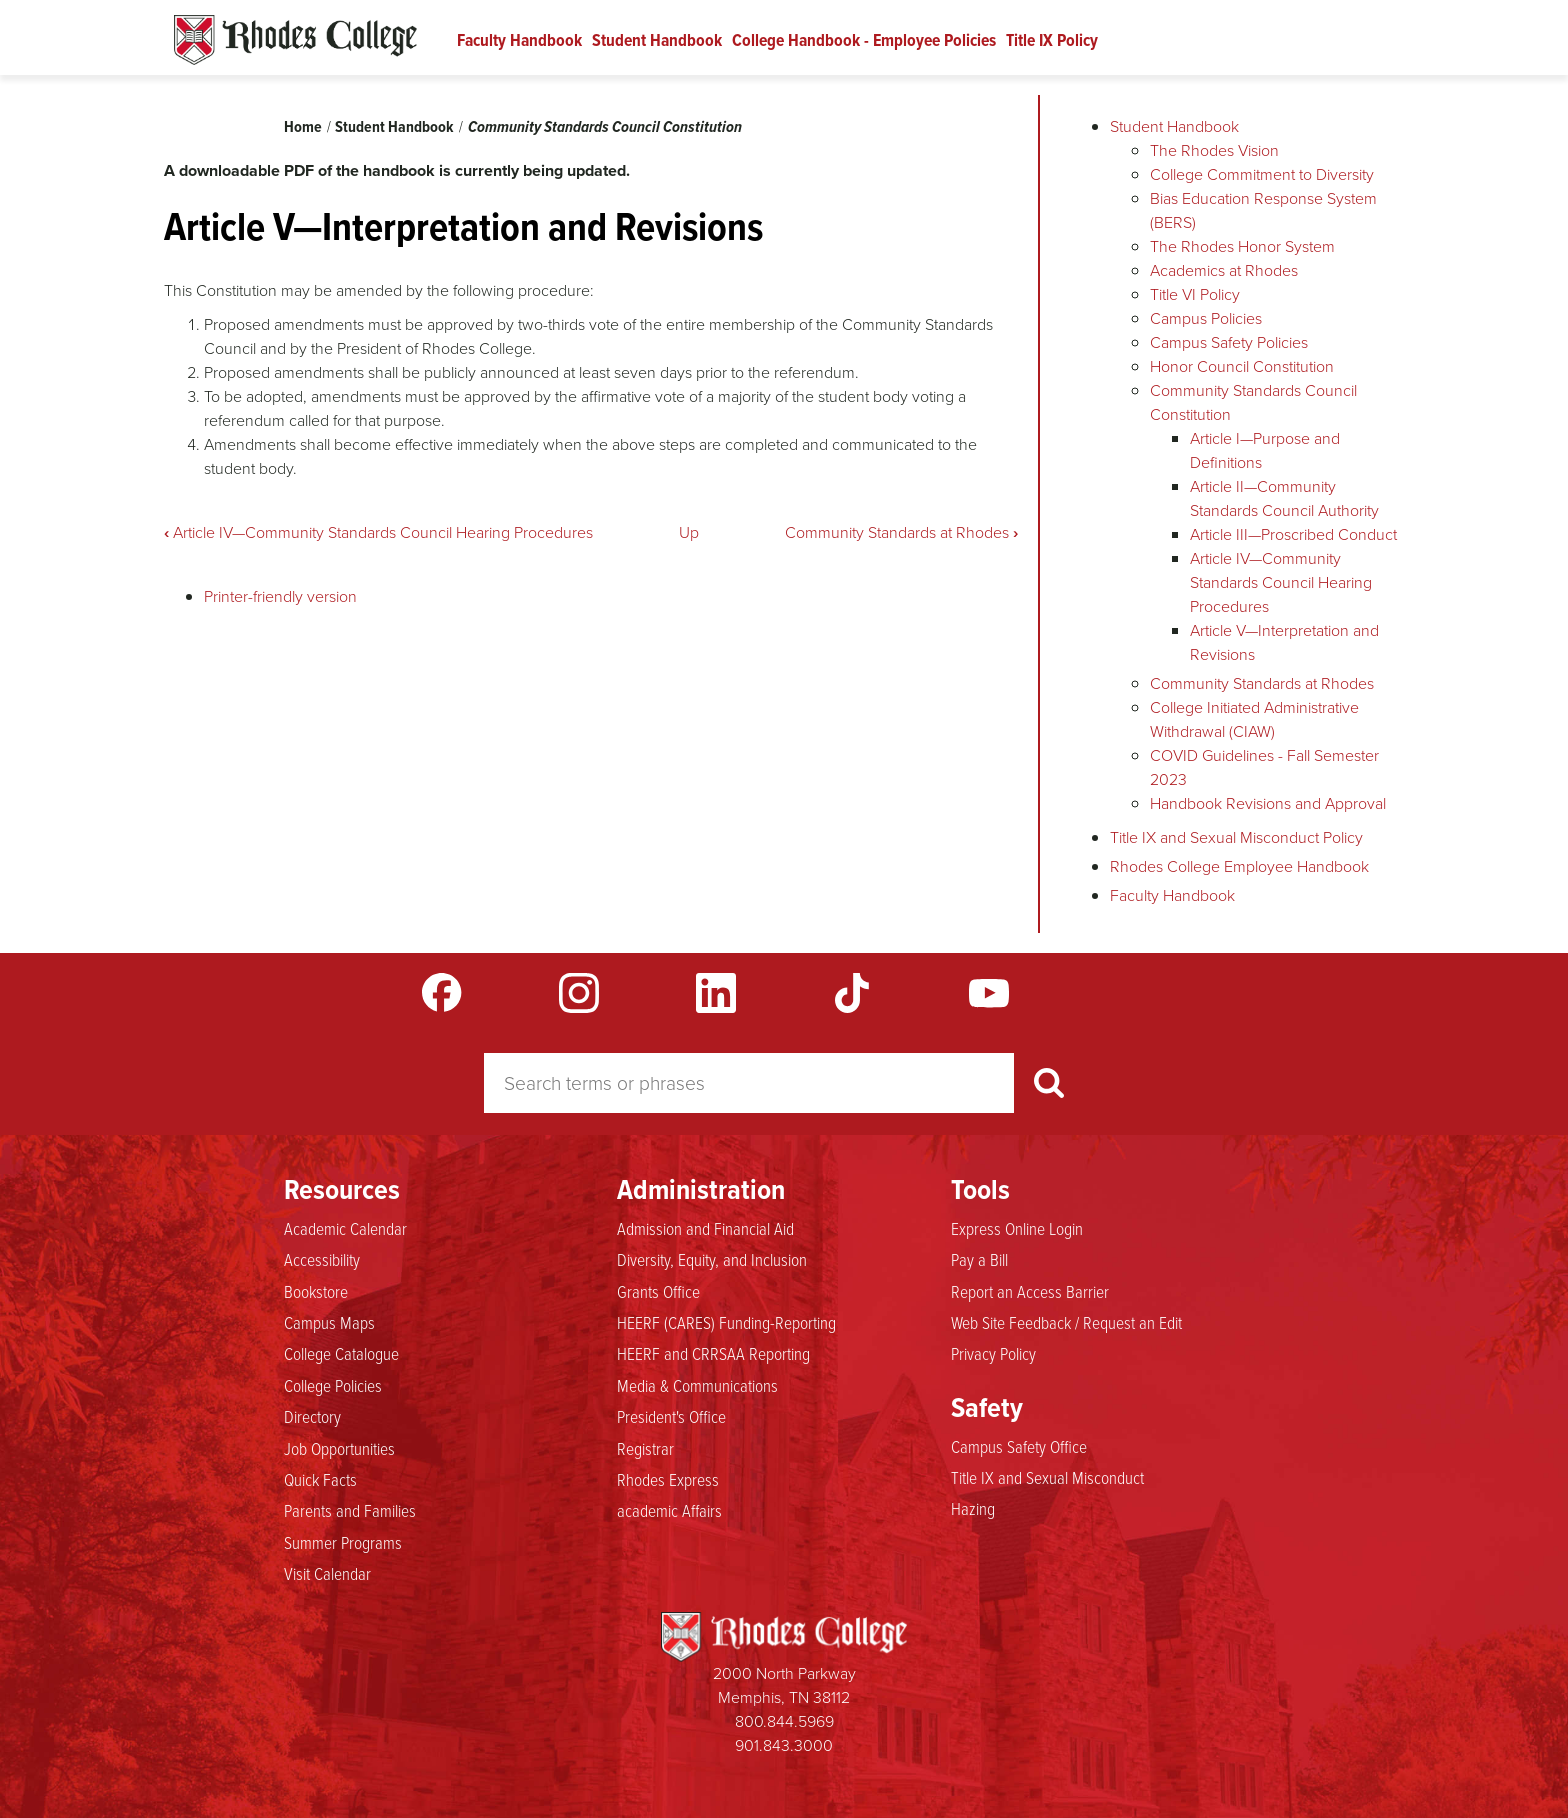  I want to click on Instagram, so click(579, 993).